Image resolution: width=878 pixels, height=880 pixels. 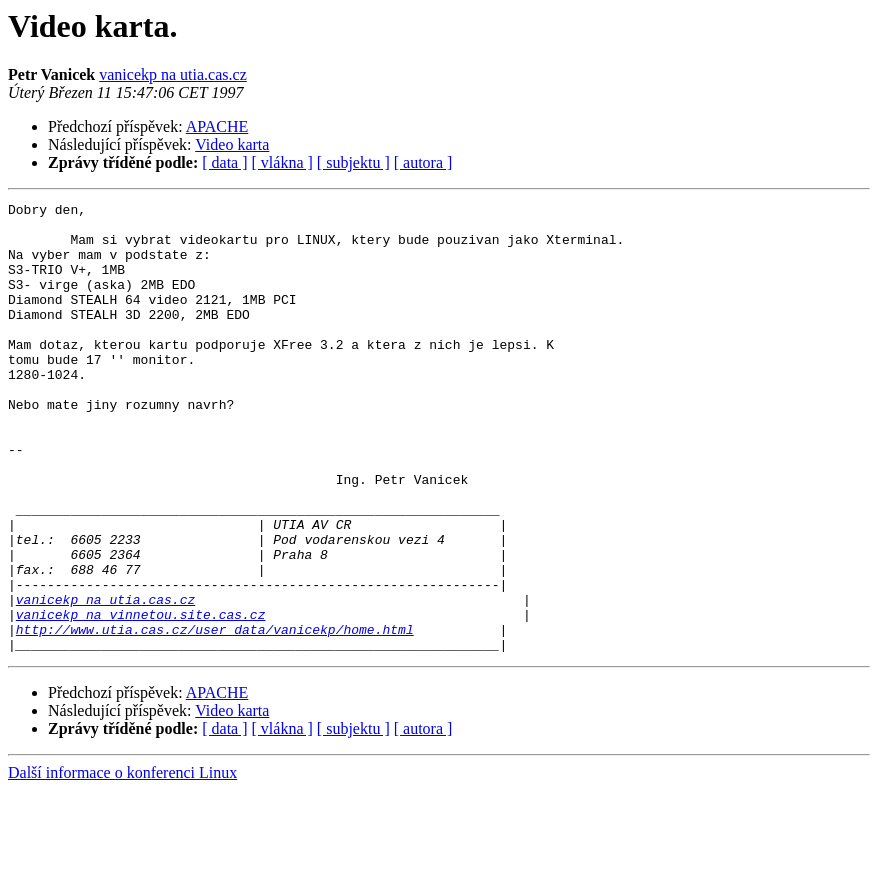 What do you see at coordinates (217, 126) in the screenshot?
I see `APACHE` at bounding box center [217, 126].